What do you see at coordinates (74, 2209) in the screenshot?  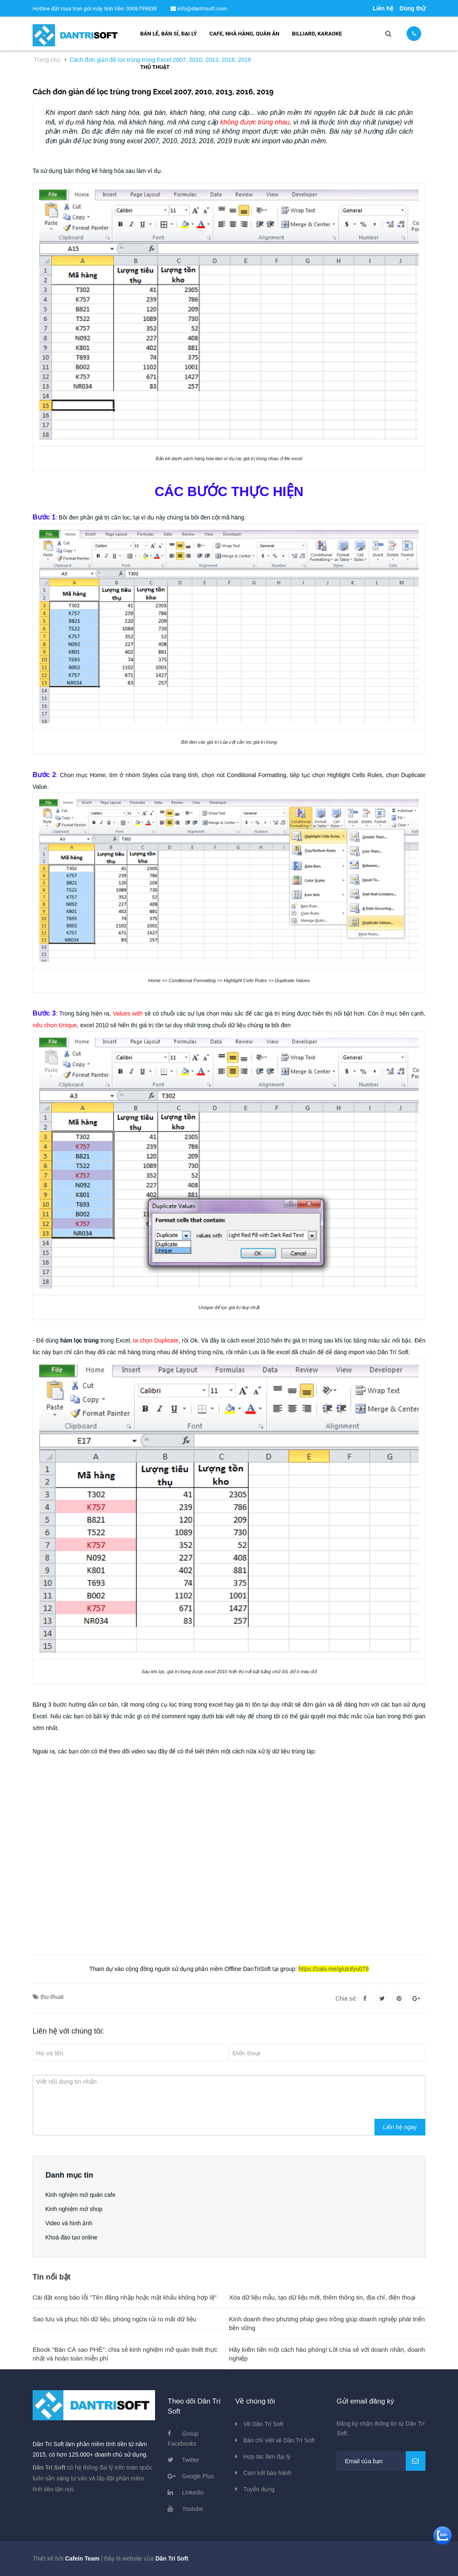 I see `Kinh nghiệm mở shop` at bounding box center [74, 2209].